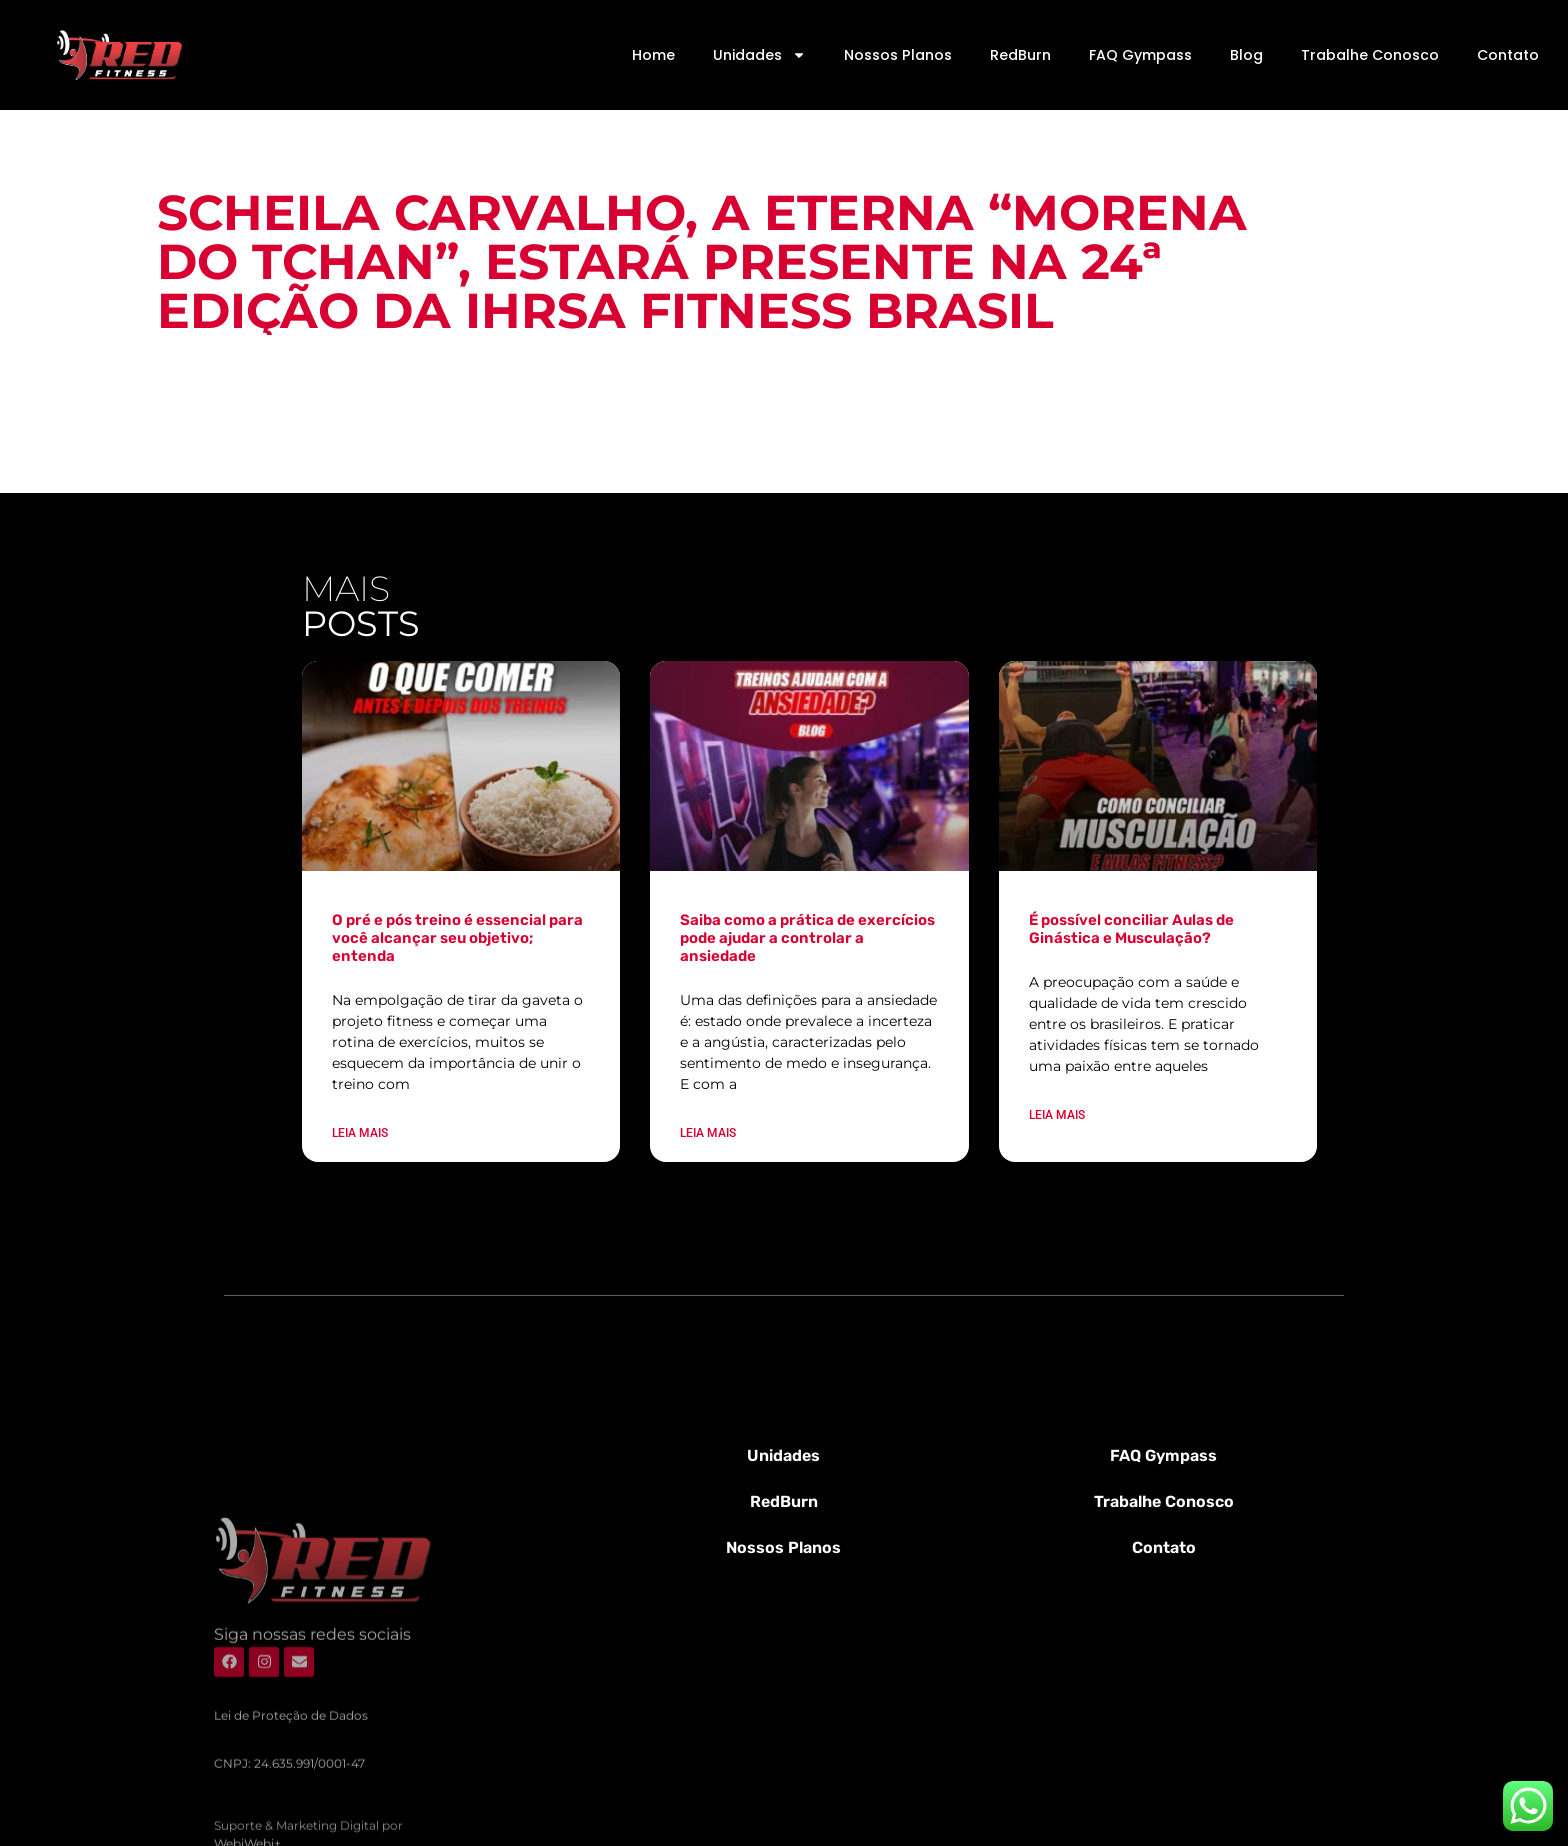 The width and height of the screenshot is (1568, 1846). I want to click on É possível conciliar Aulas de Ginástica e Musculação?, so click(1131, 929).